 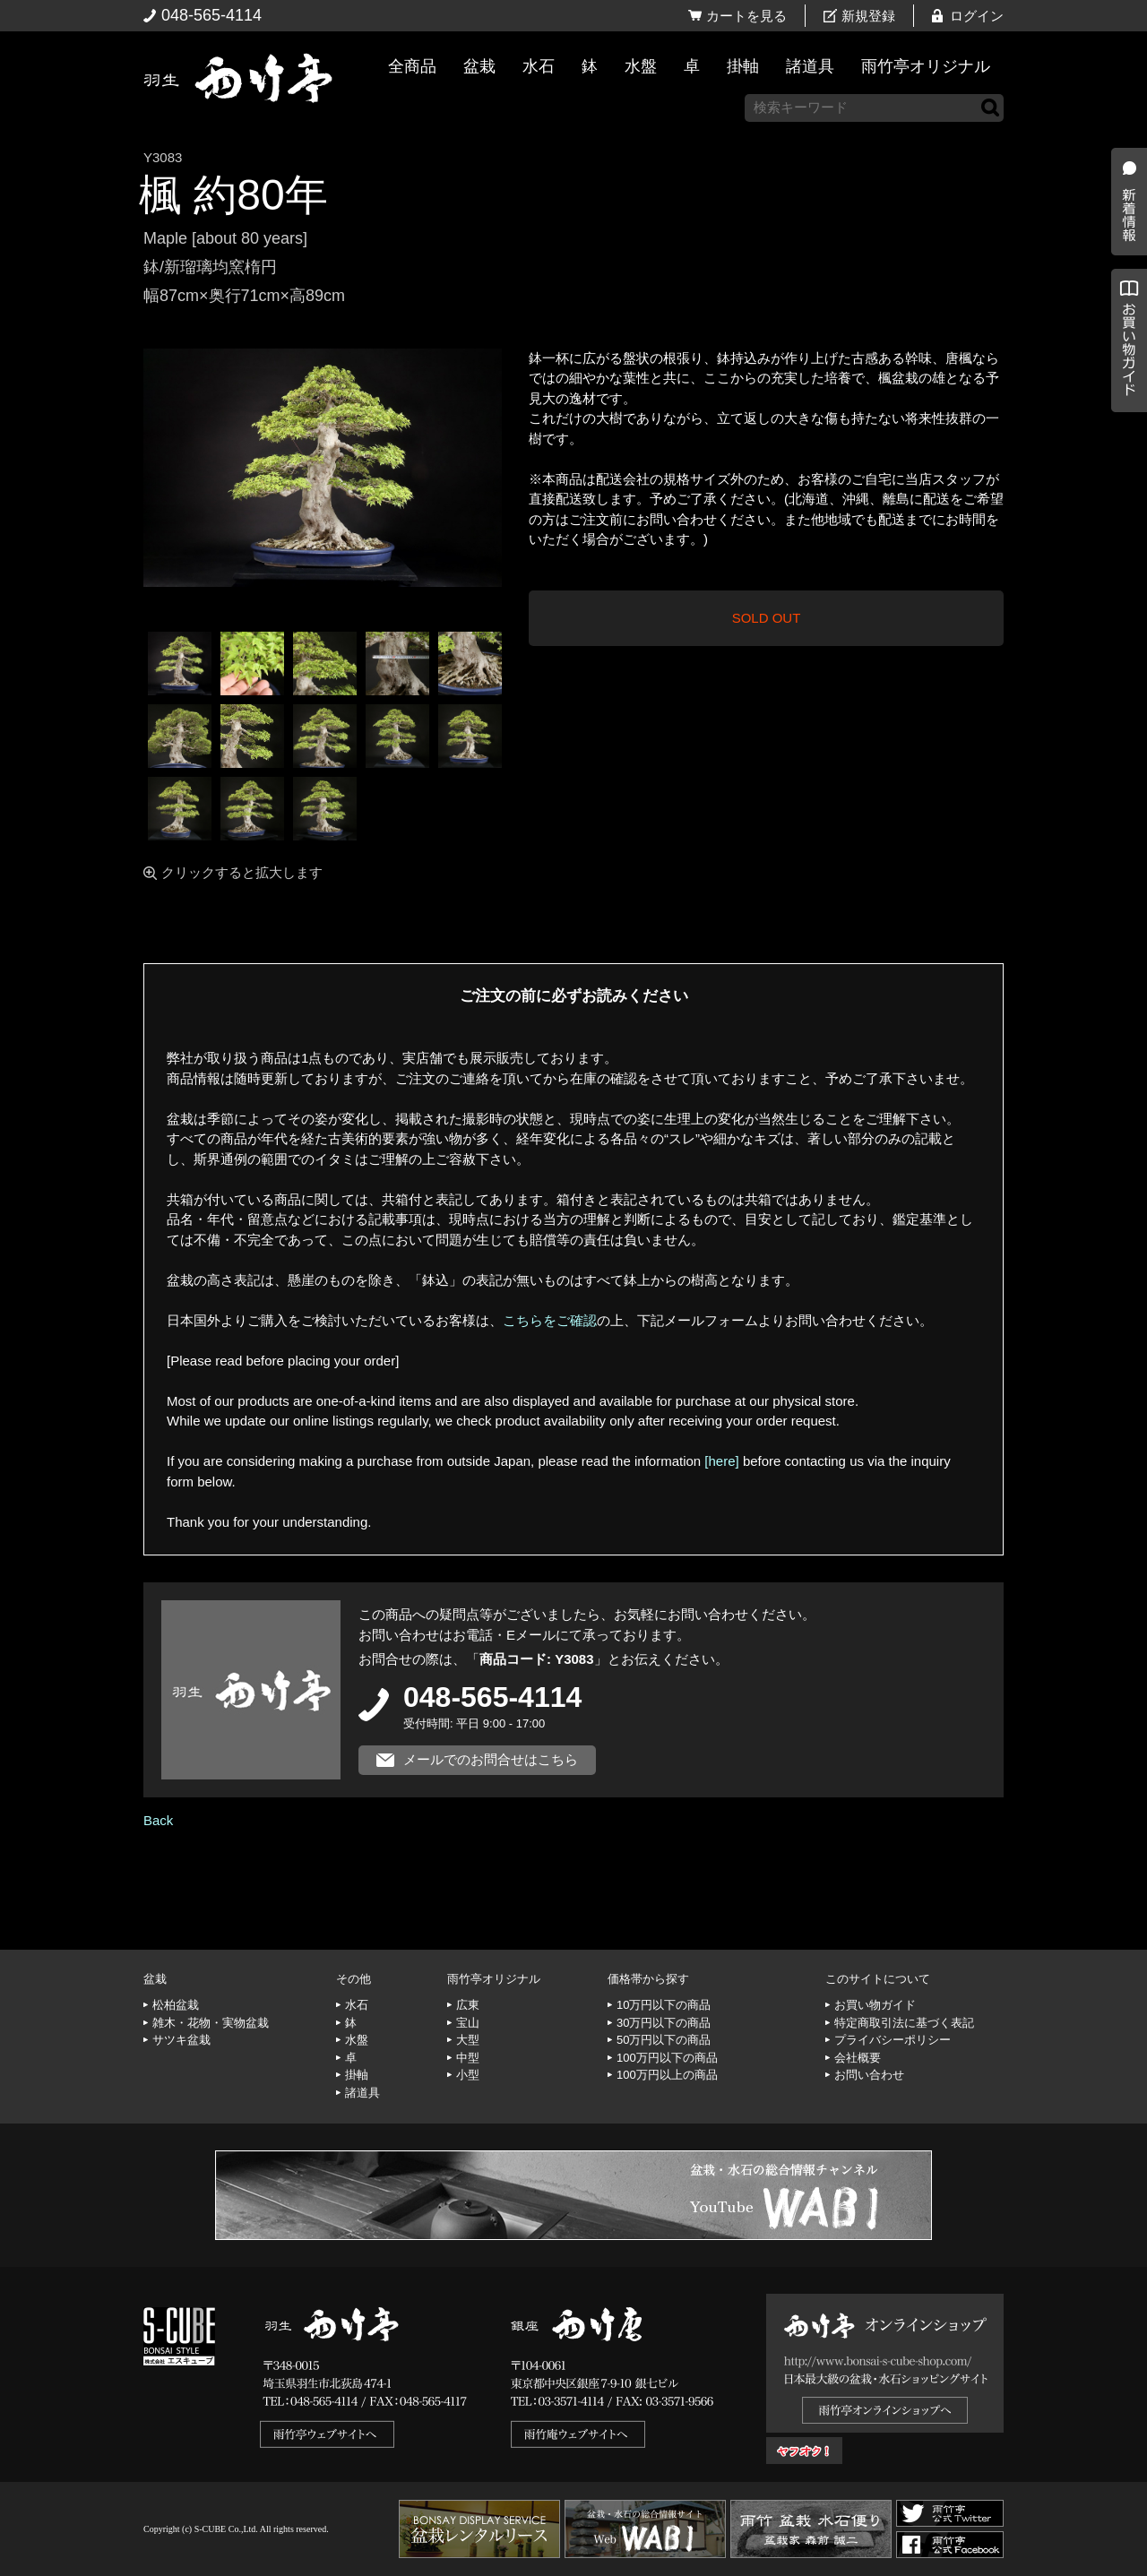 What do you see at coordinates (1124, 315) in the screenshot?
I see `新着情報` at bounding box center [1124, 315].